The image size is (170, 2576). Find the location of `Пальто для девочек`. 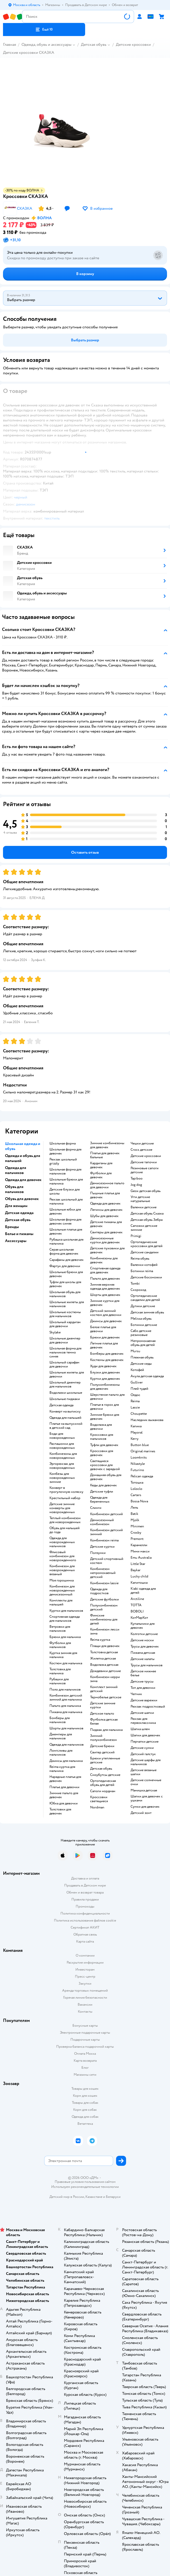

Пальто для девочек is located at coordinates (105, 1279).